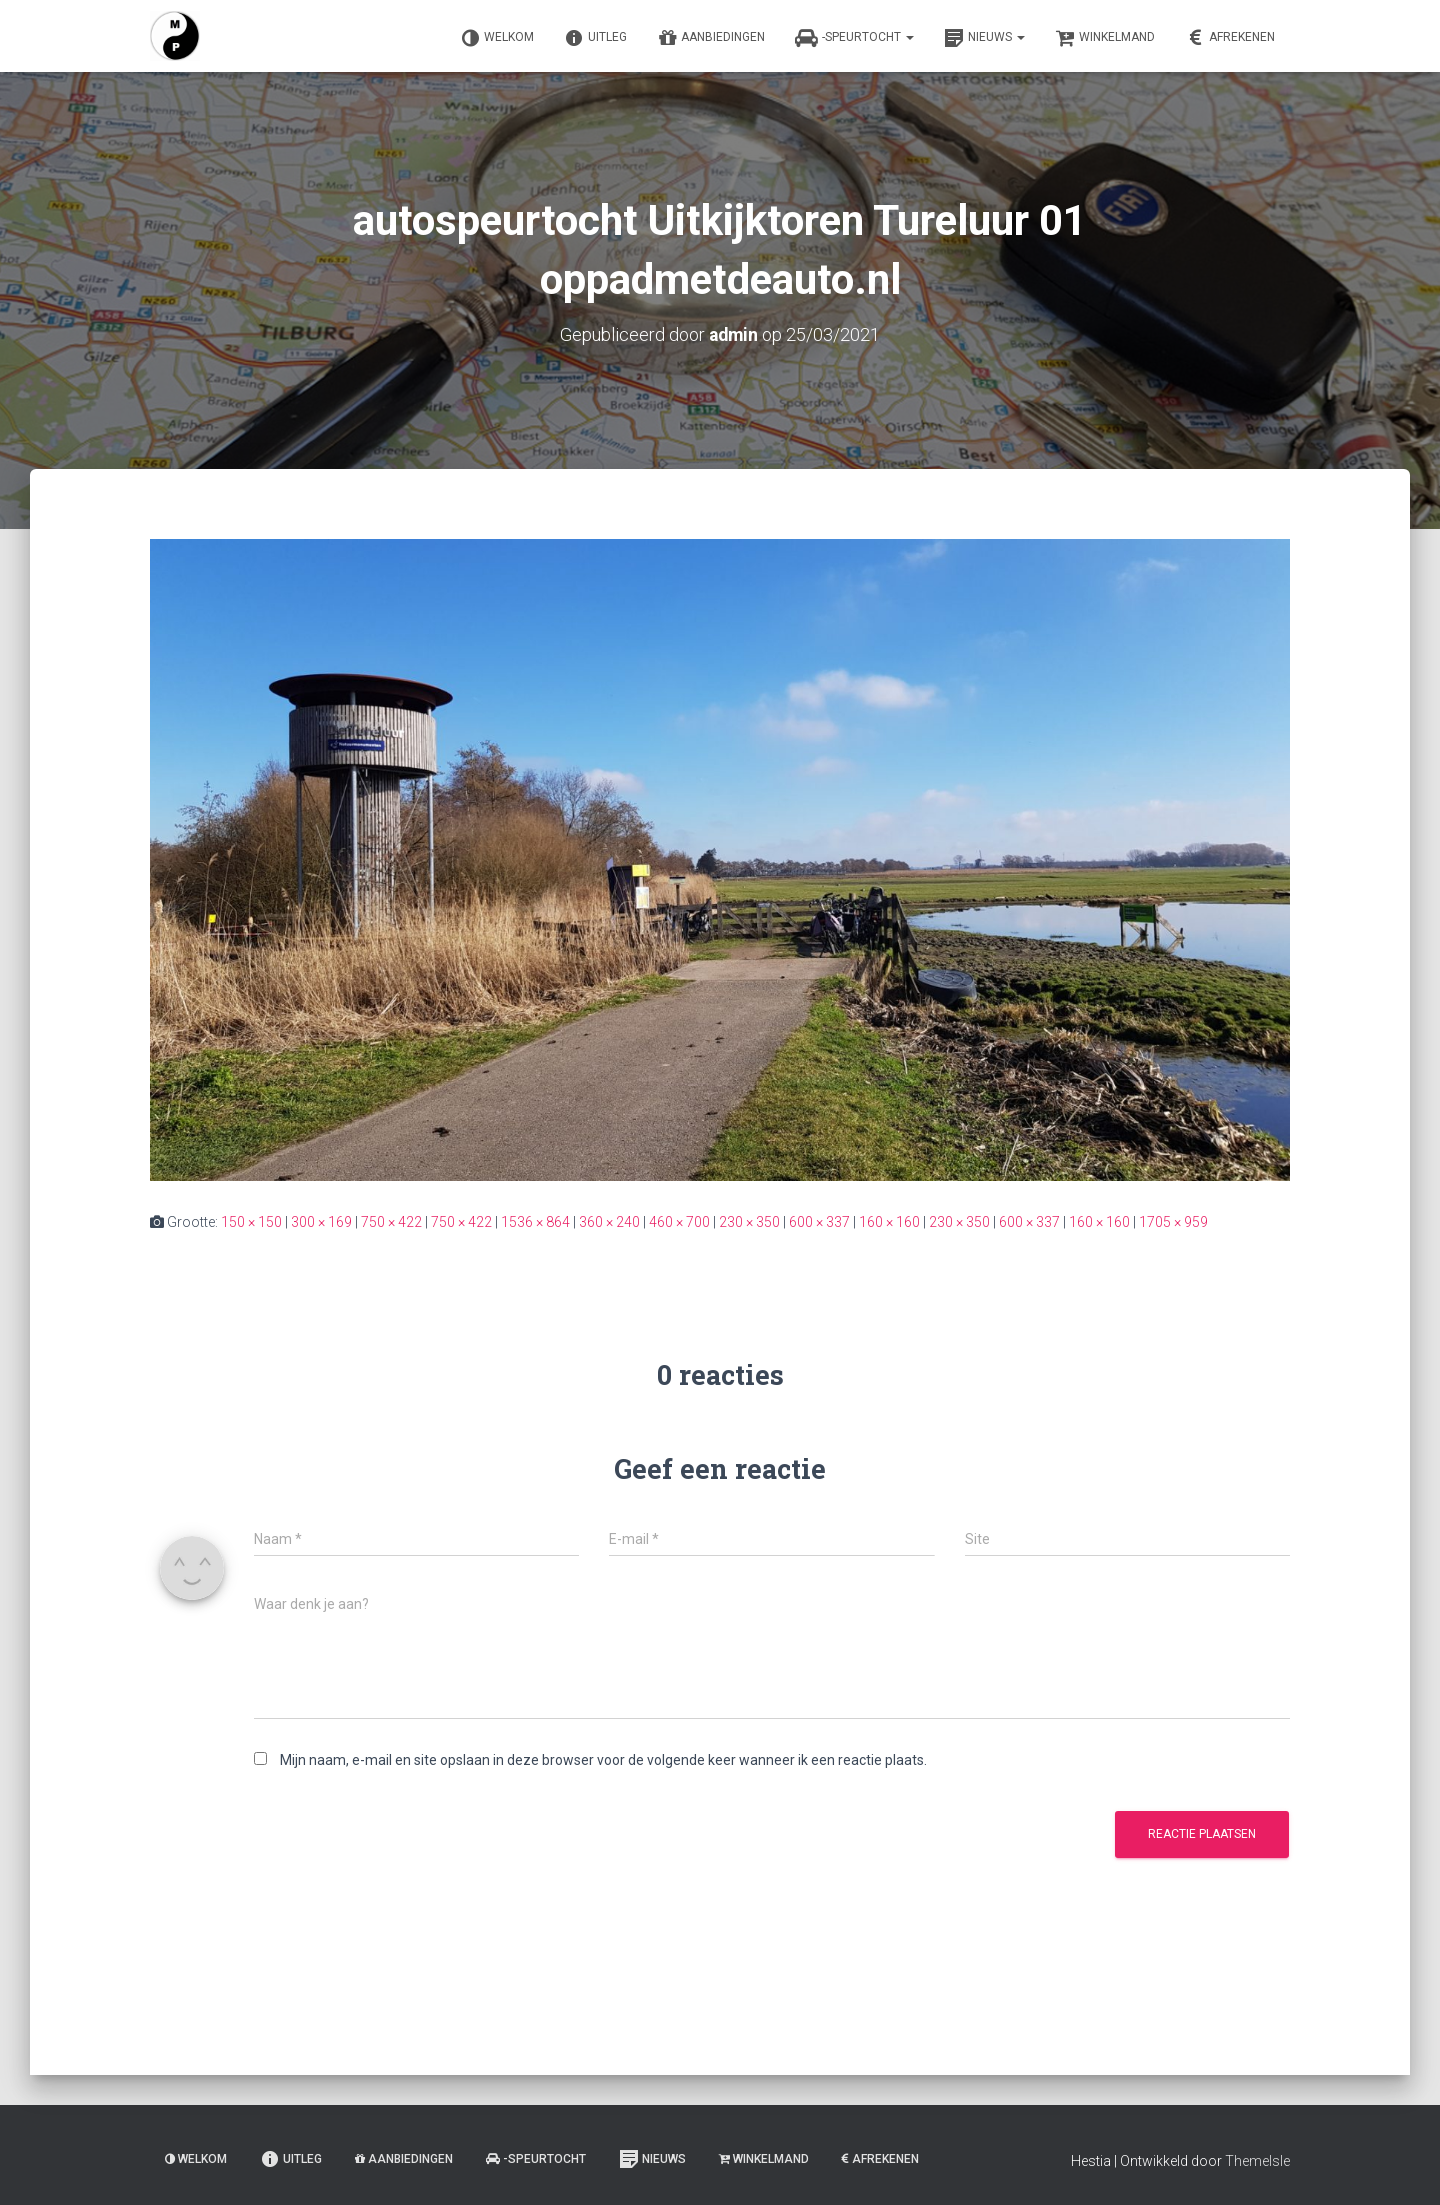  What do you see at coordinates (321, 1221) in the screenshot?
I see `300 × 169` at bounding box center [321, 1221].